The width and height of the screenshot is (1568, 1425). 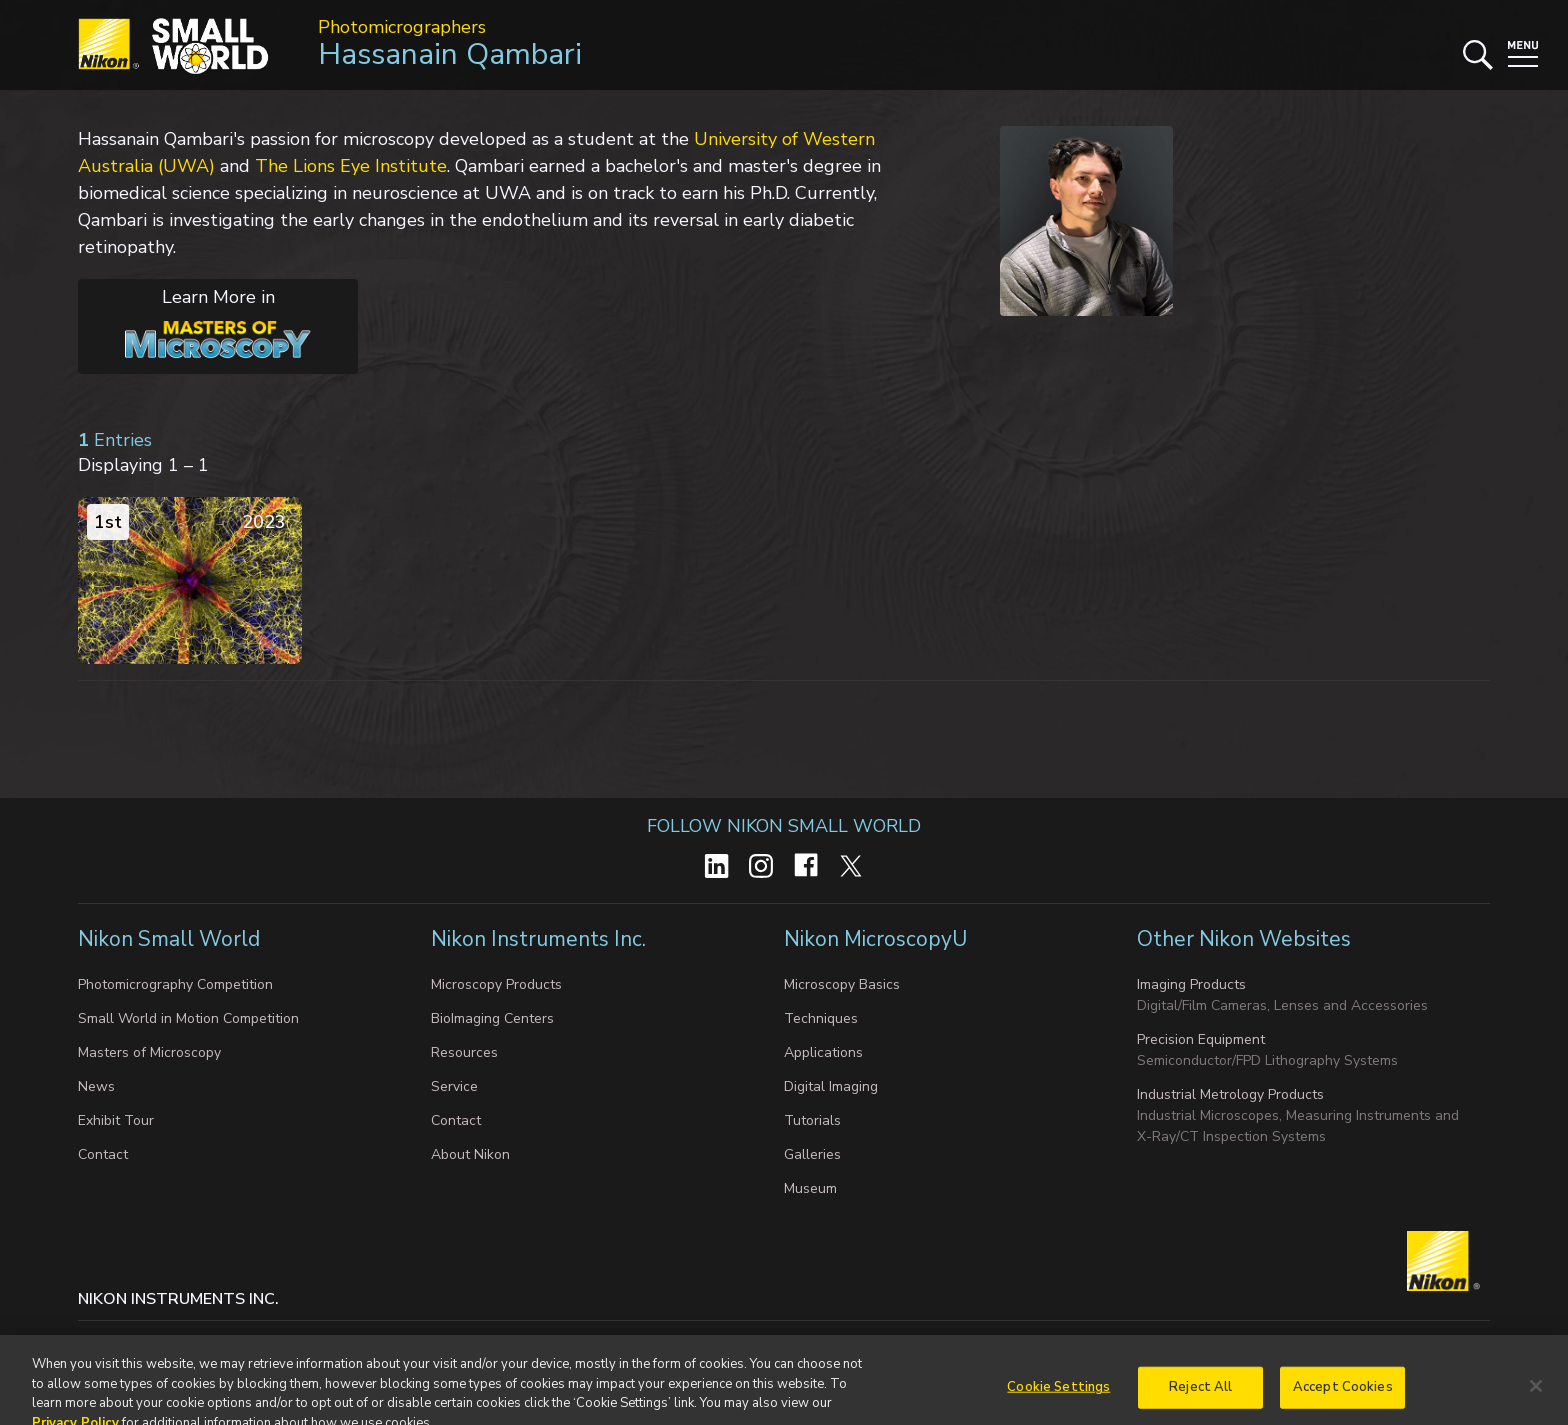 I want to click on Museum, so click(x=810, y=1188).